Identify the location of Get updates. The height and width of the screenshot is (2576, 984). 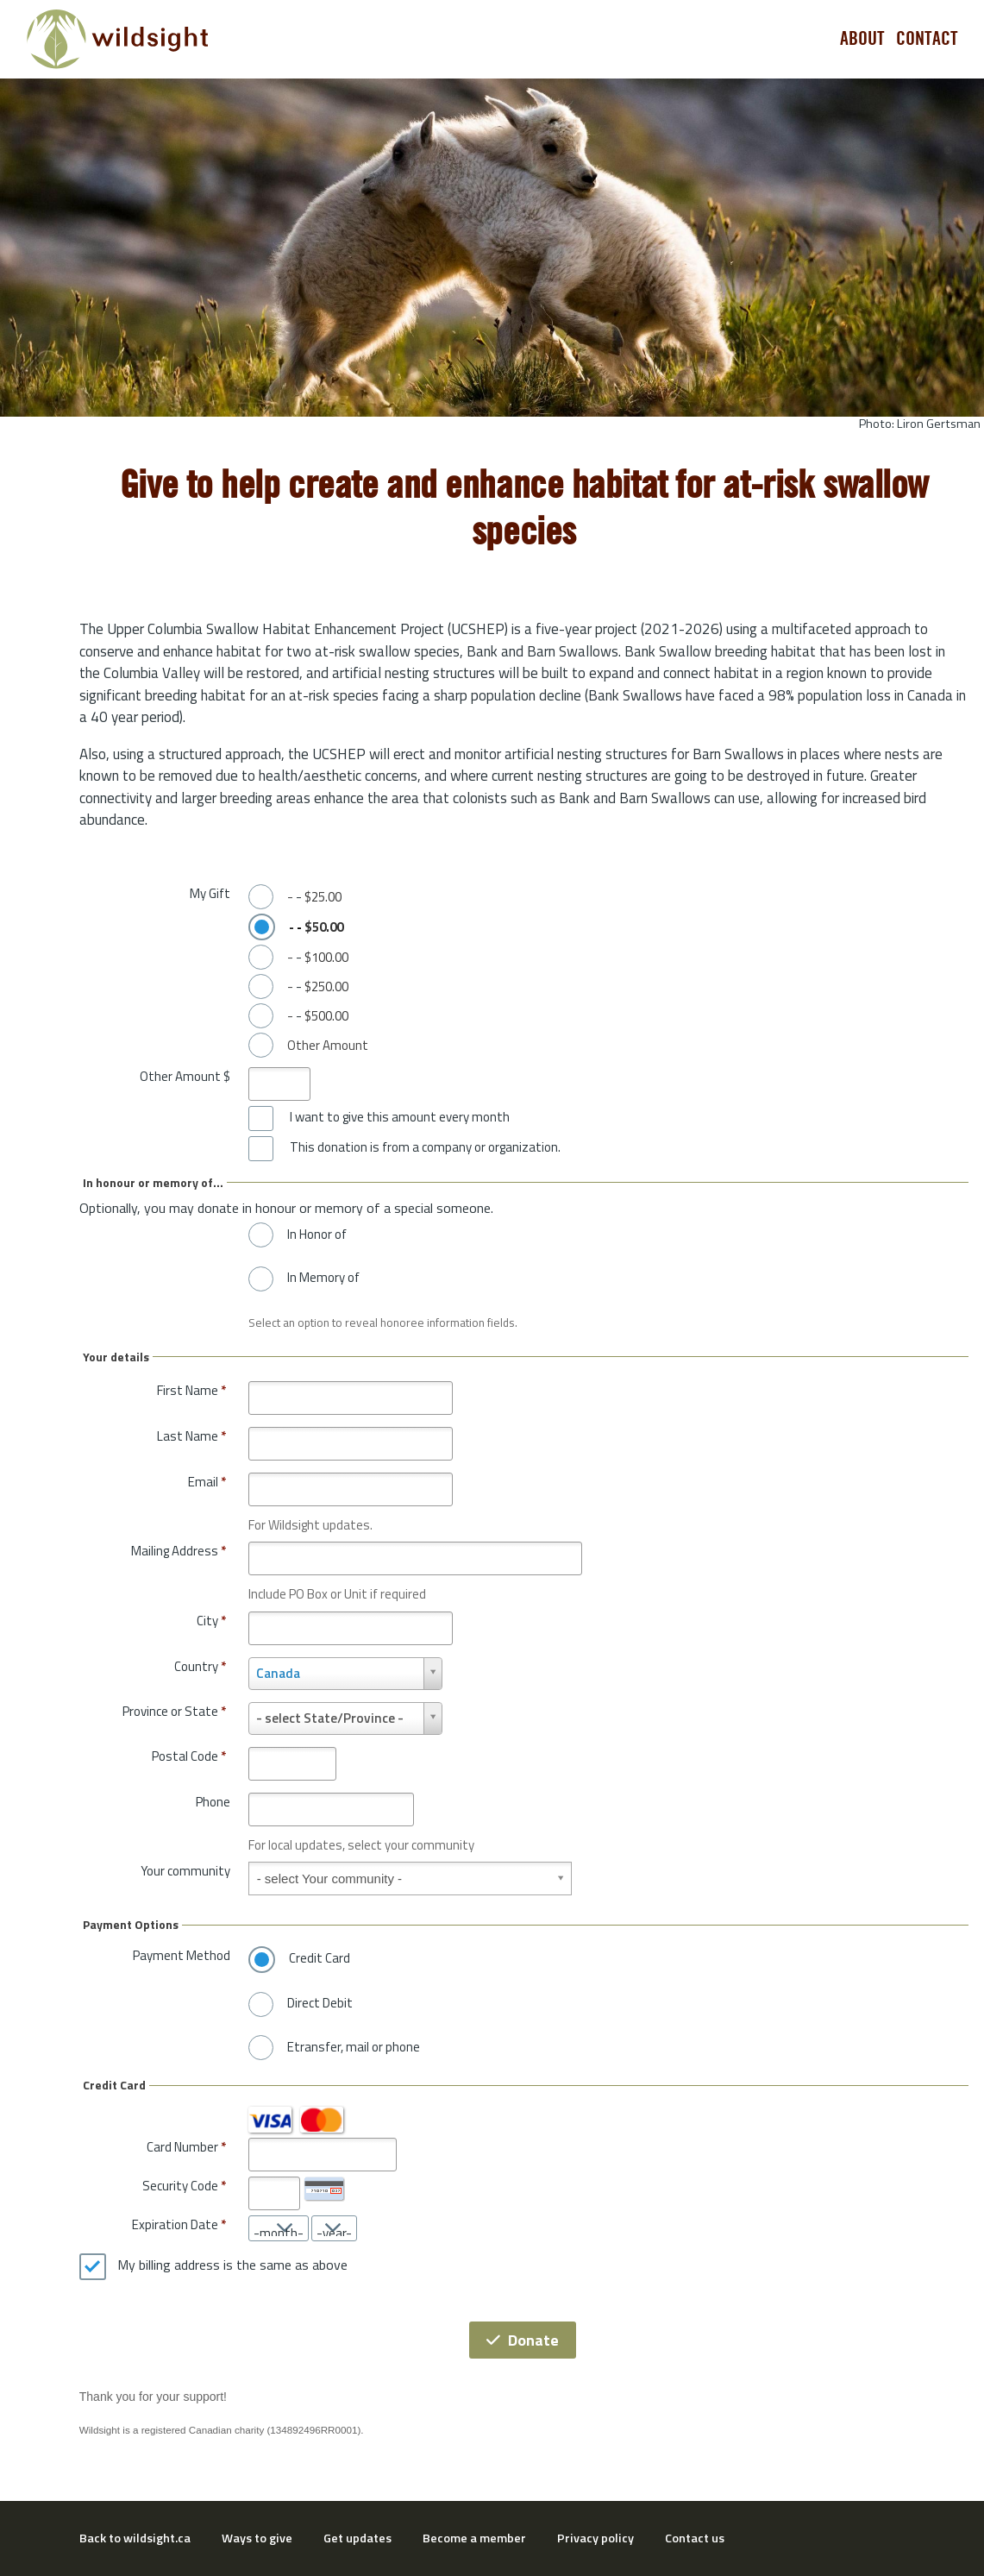
(357, 2538).